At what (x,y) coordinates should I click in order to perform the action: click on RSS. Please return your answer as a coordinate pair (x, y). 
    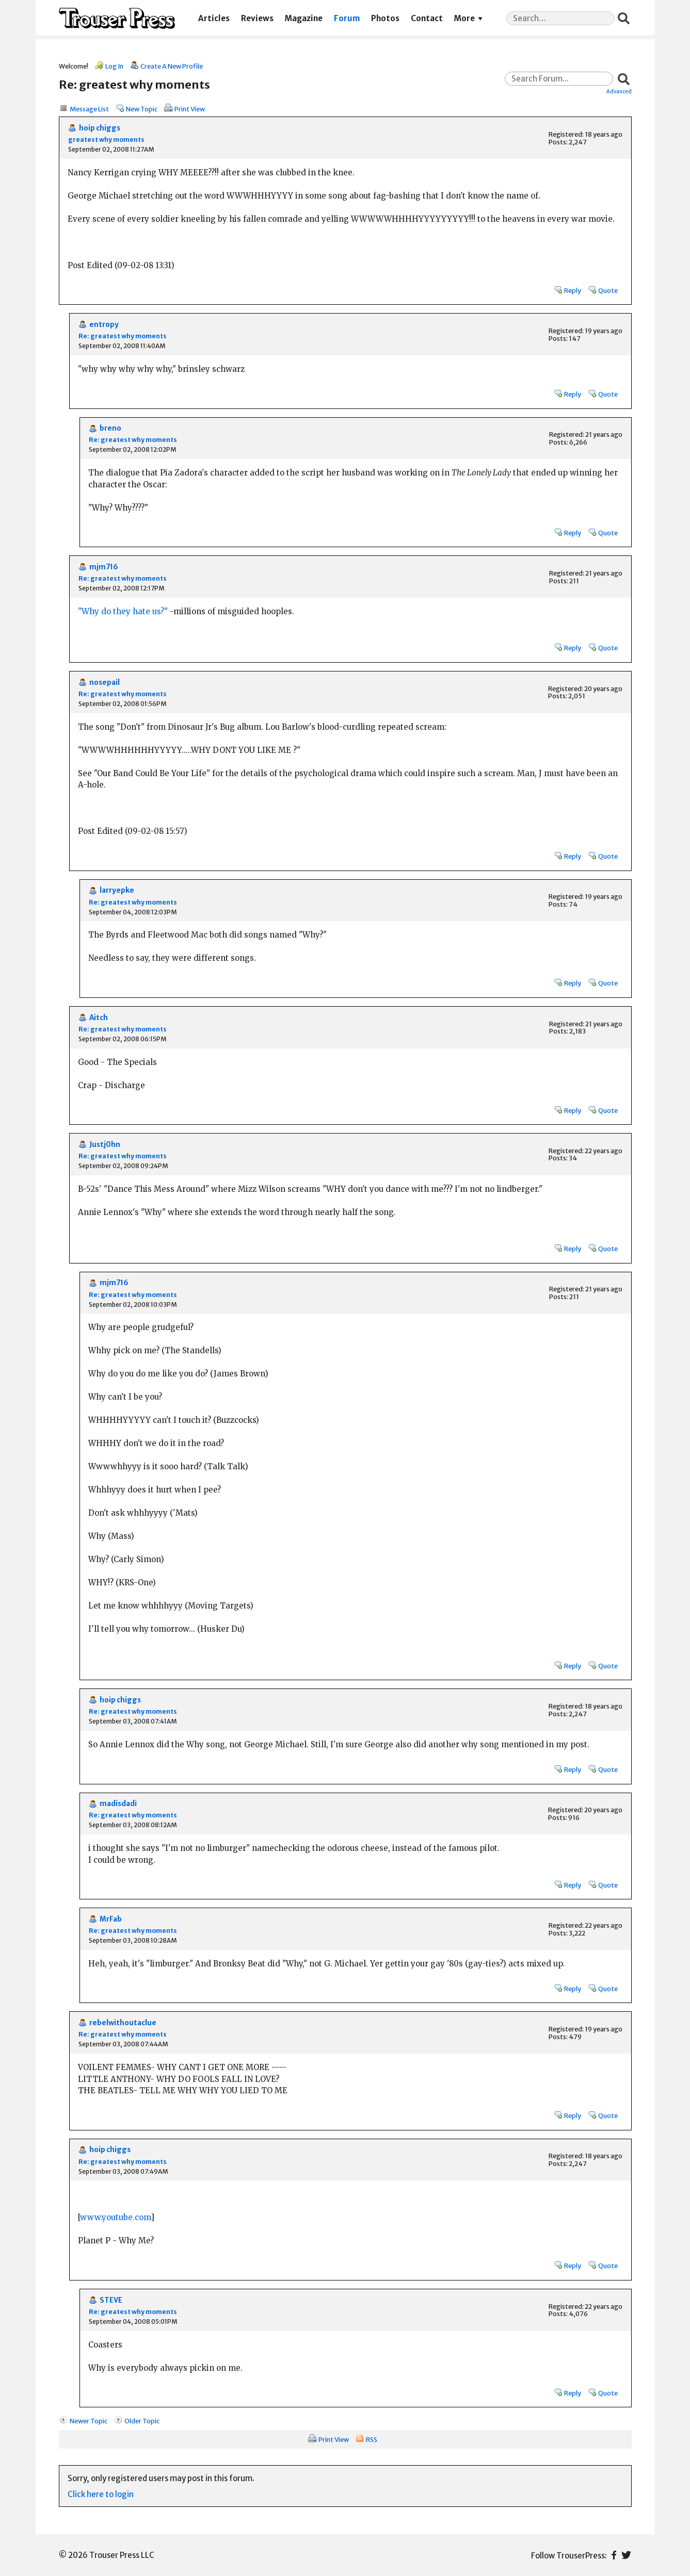
    Looking at the image, I should click on (371, 2439).